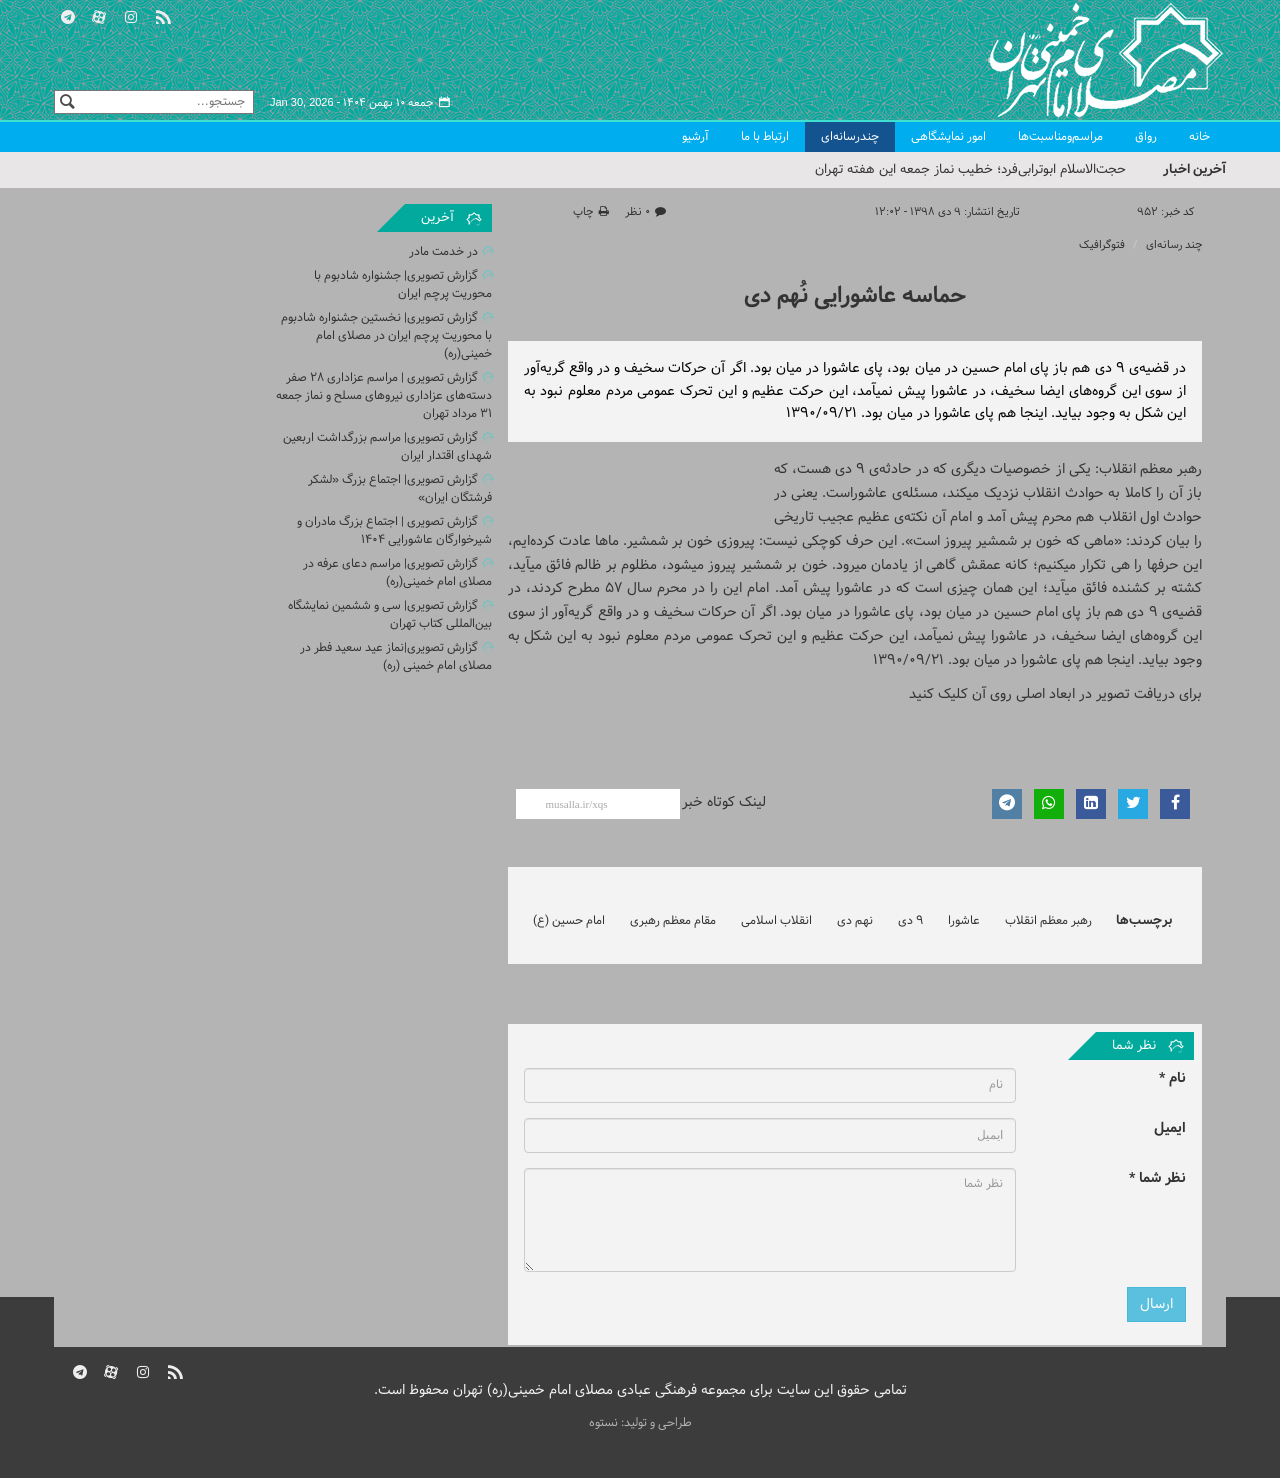  What do you see at coordinates (640, 1423) in the screenshot?
I see `طراحی و تولید: نستوه` at bounding box center [640, 1423].